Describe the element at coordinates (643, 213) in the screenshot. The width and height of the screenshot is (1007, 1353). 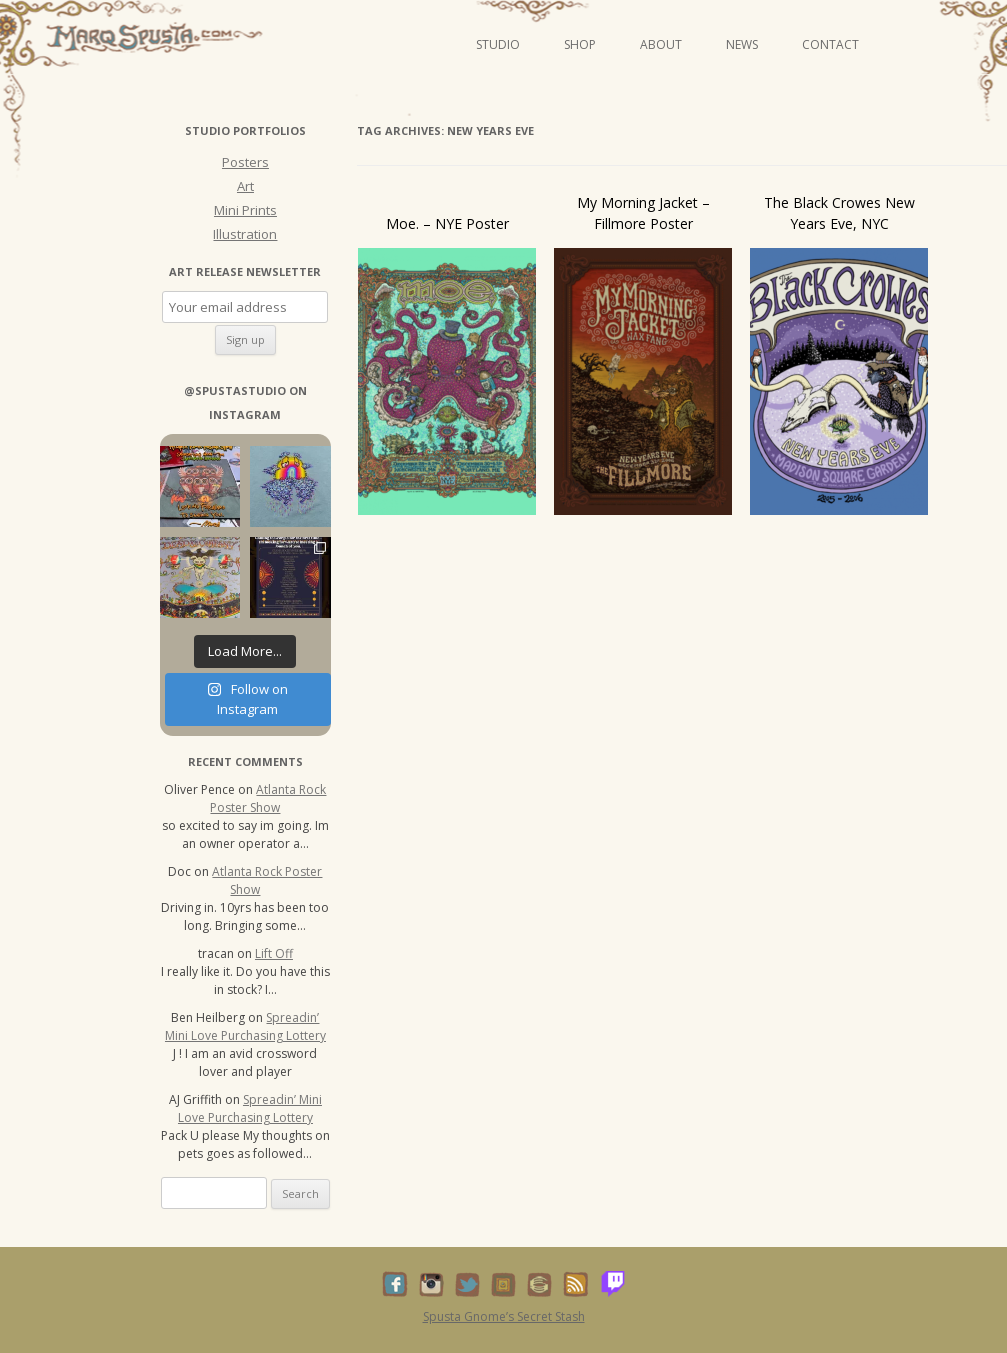
I see `My Morning Jacket – Fillmore Poster` at that location.